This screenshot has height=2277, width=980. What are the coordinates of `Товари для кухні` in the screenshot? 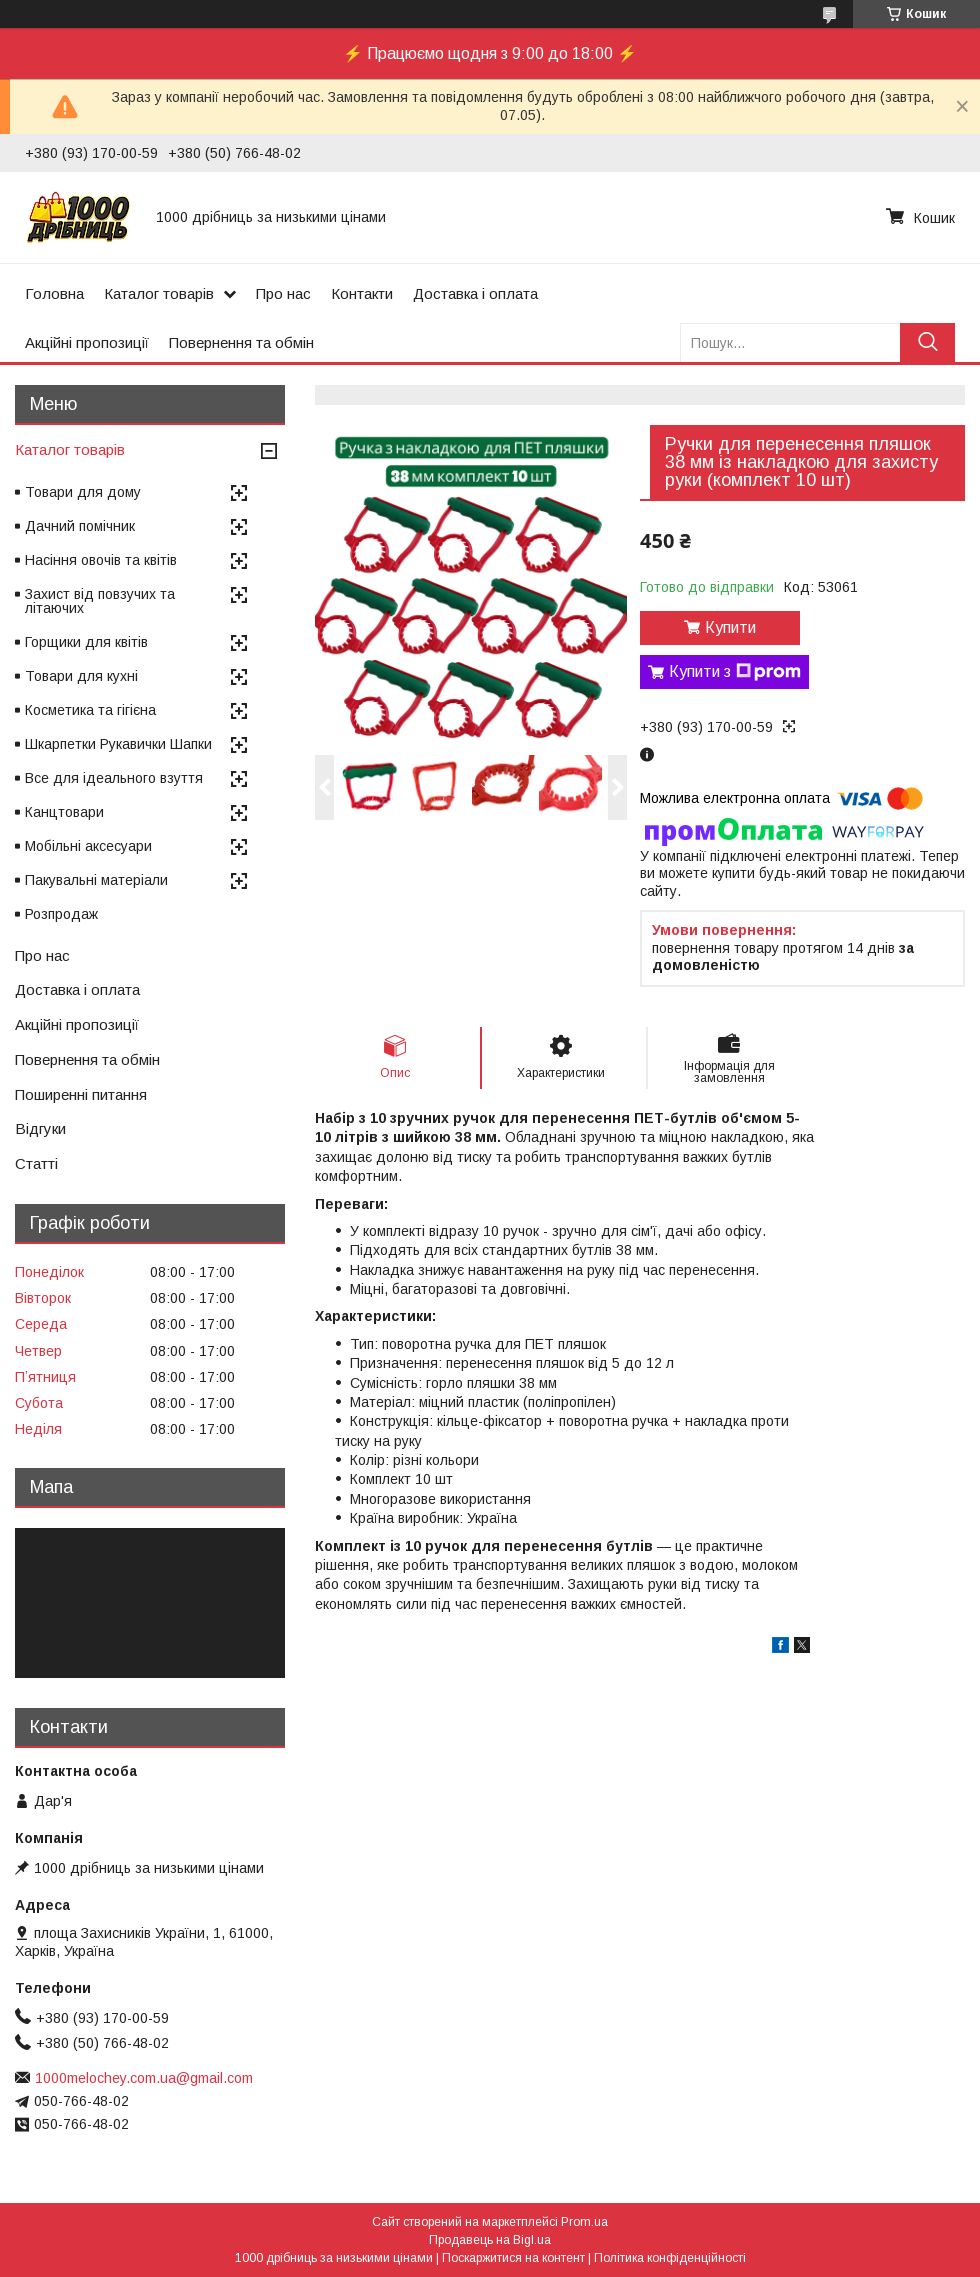 It's located at (81, 676).